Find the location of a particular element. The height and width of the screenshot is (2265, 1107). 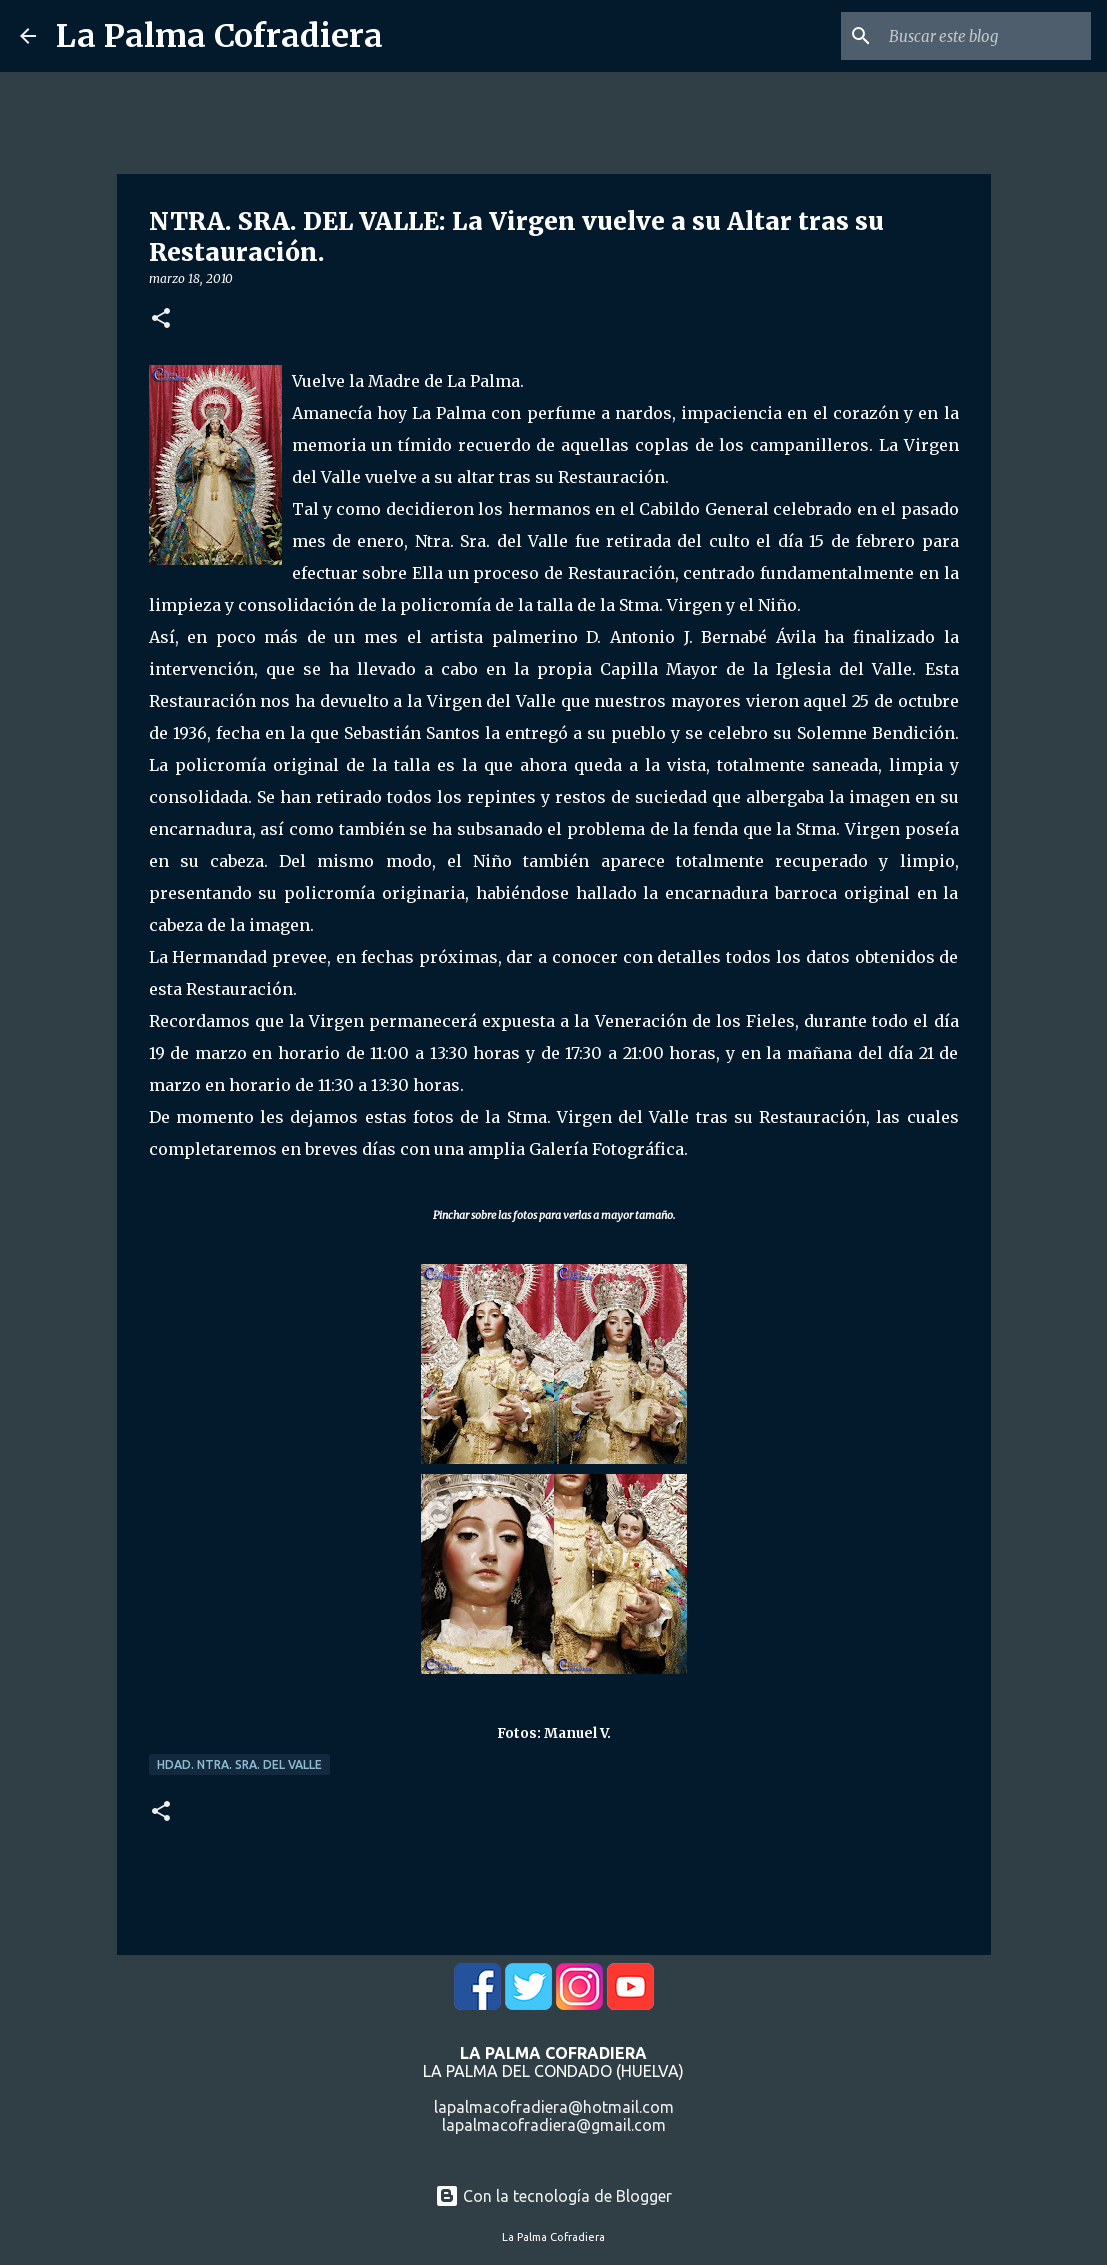

Hdad. Ntra. Sra. del Valle is located at coordinates (239, 1764).